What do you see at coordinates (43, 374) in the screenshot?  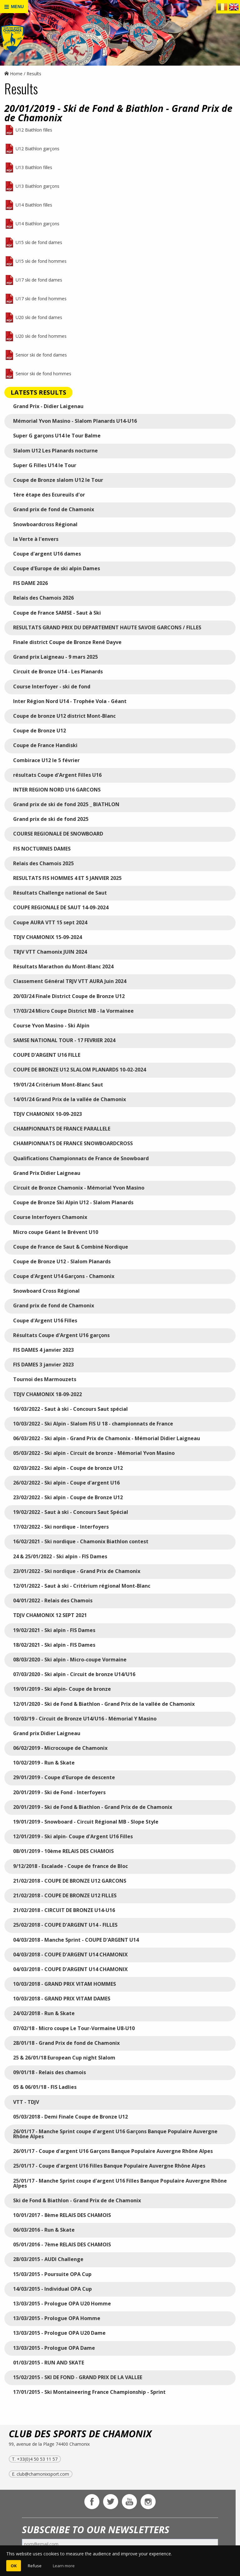 I see `Senior ski de fond hommes` at bounding box center [43, 374].